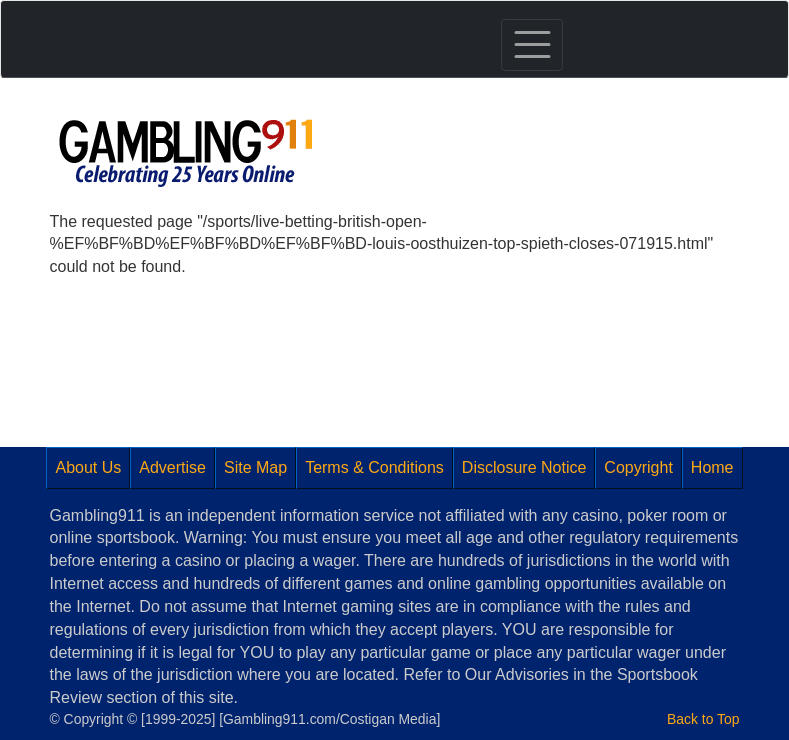 This screenshot has height=740, width=789. Describe the element at coordinates (524, 467) in the screenshot. I see `Disclosure Notice` at that location.